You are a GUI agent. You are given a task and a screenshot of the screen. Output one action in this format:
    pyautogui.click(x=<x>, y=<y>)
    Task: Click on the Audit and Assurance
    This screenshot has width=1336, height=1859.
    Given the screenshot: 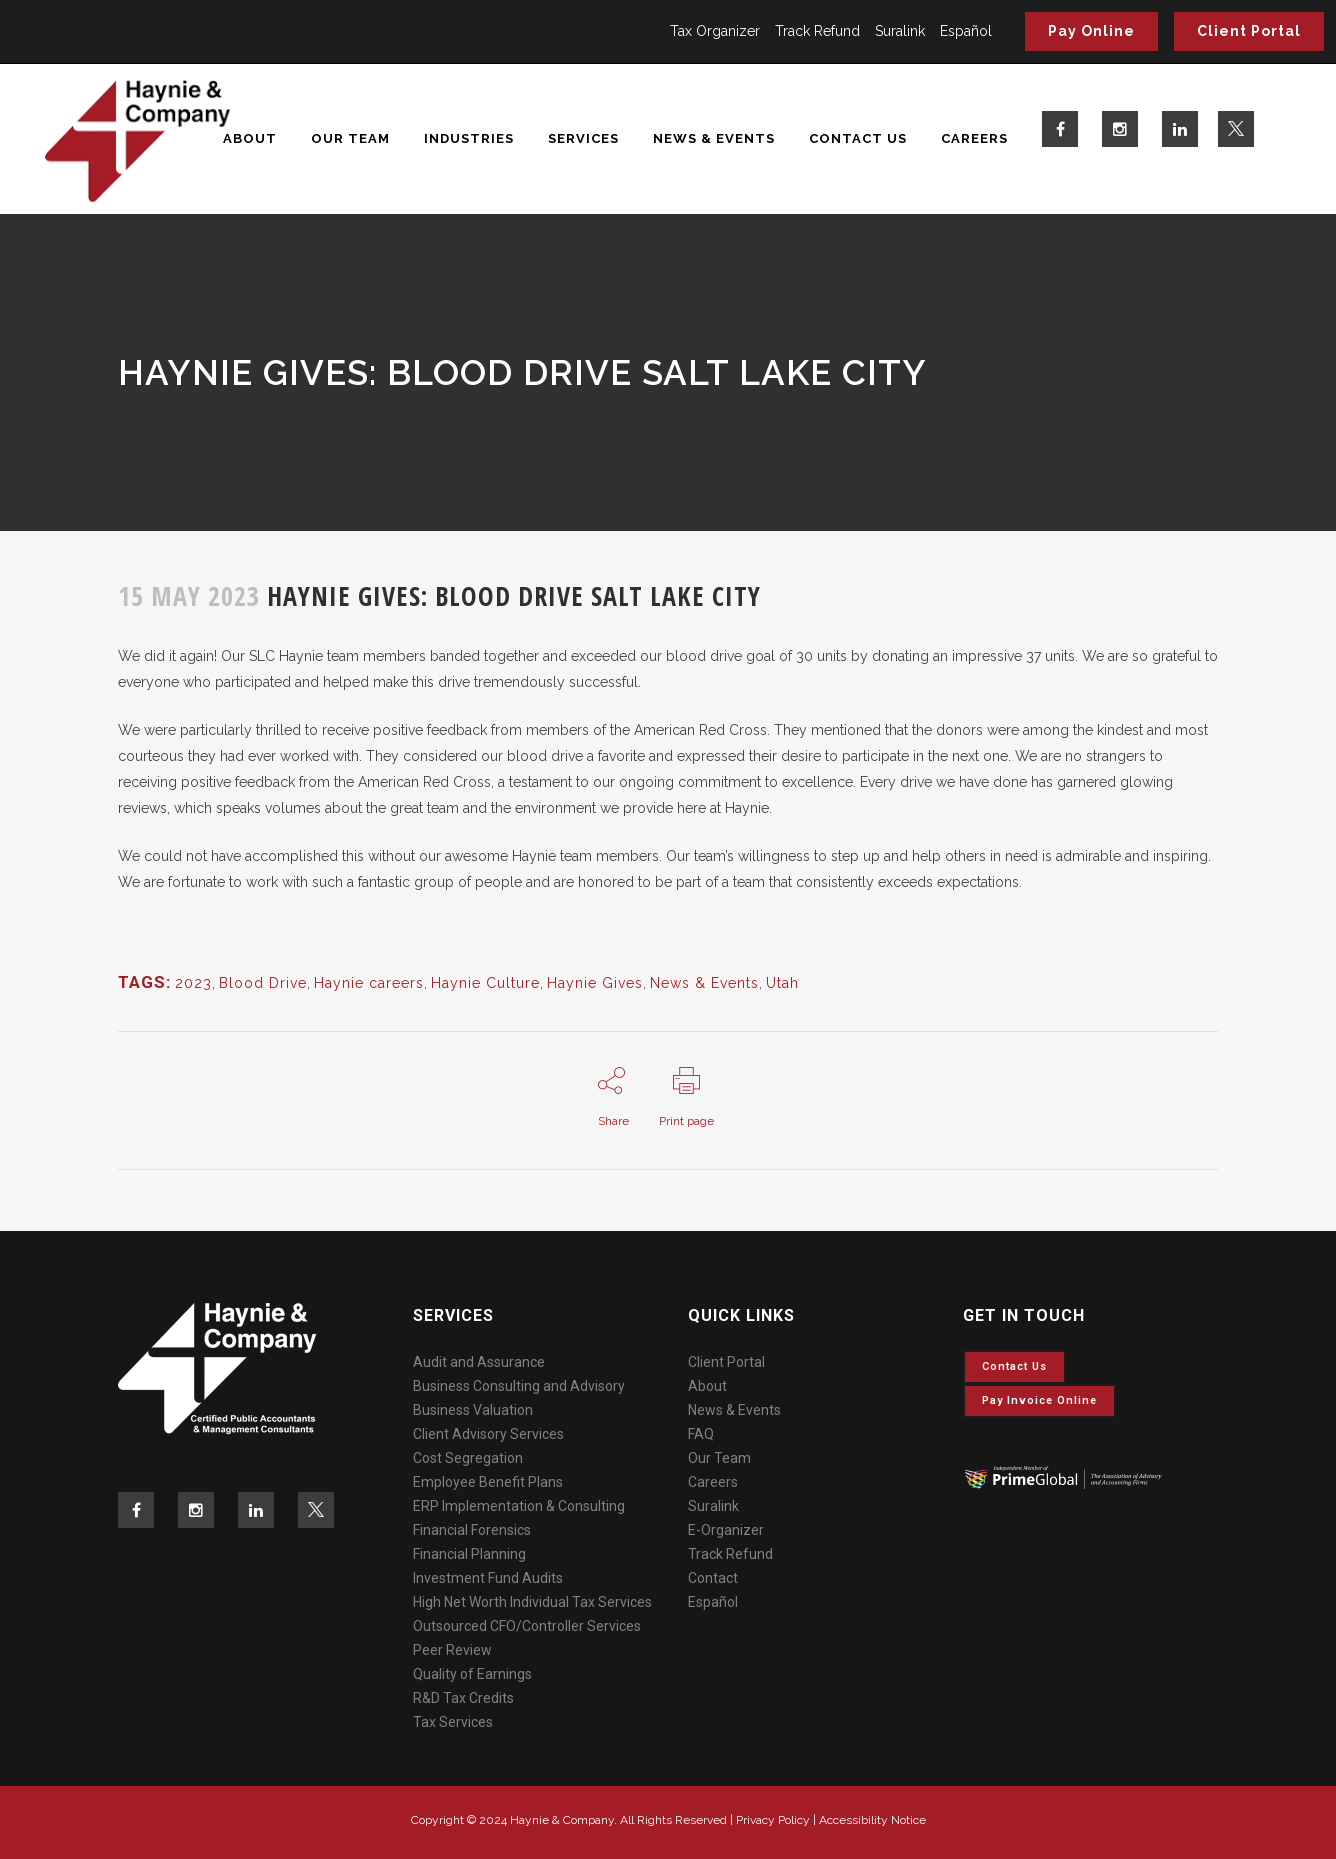 What is the action you would take?
    pyautogui.click(x=479, y=1362)
    